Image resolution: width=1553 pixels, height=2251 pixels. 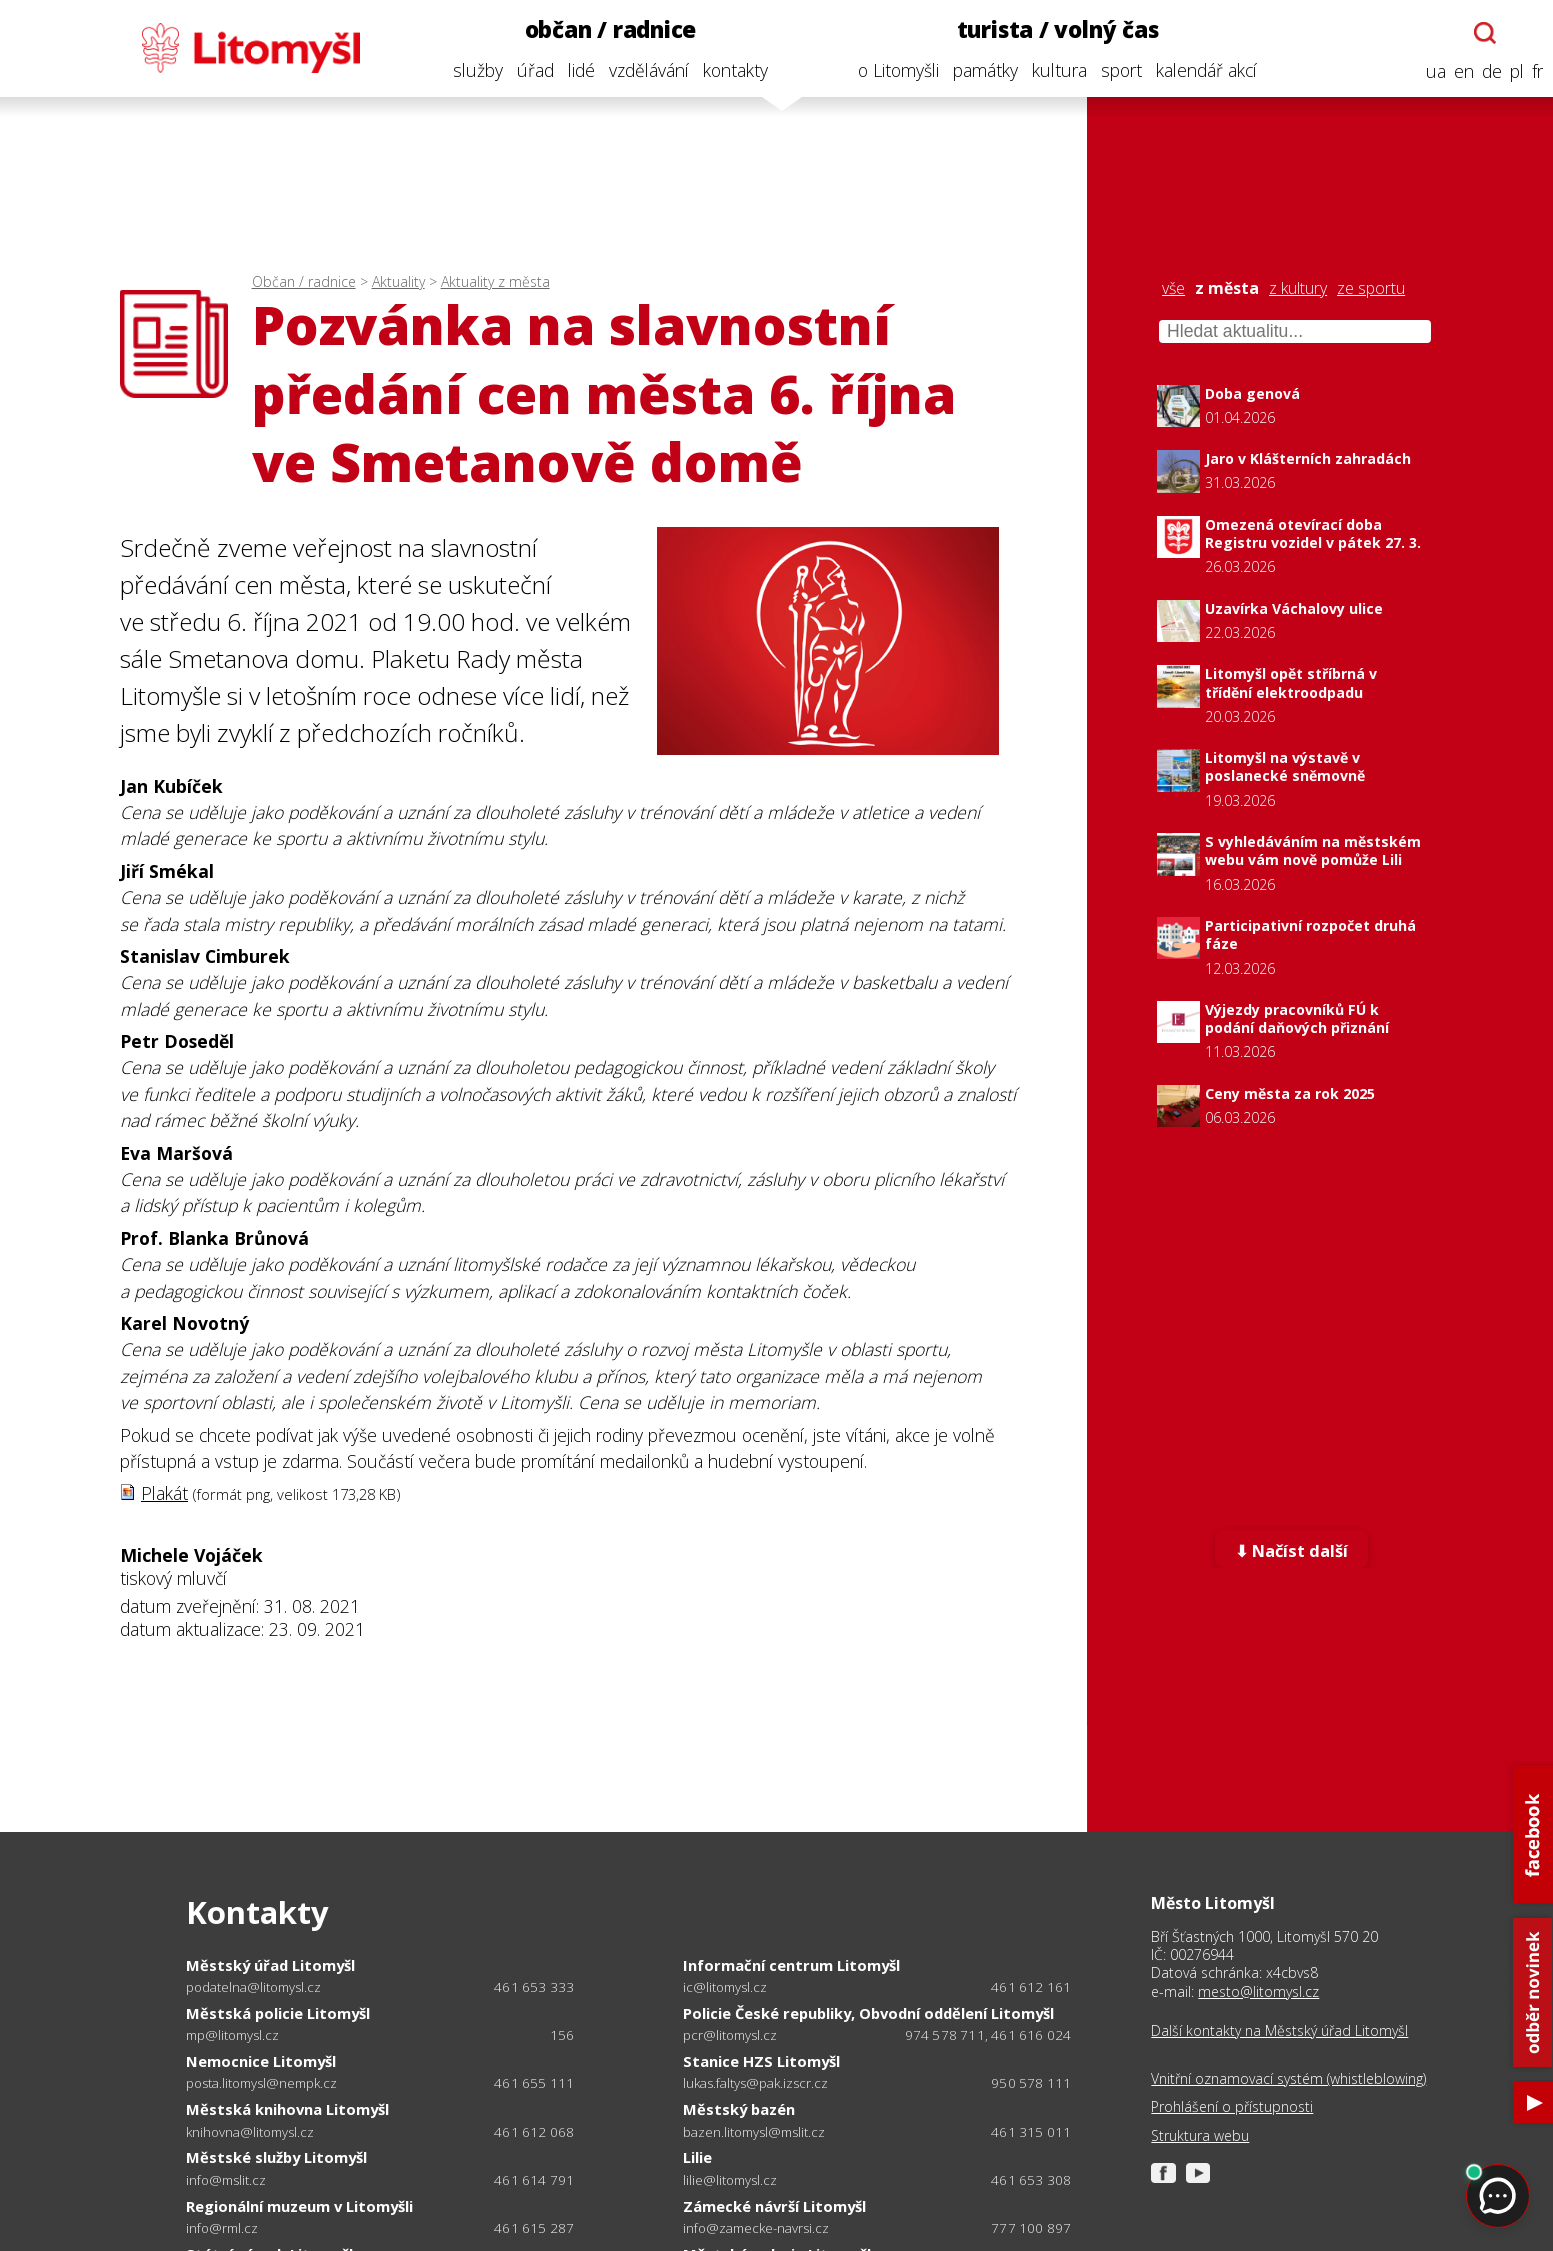 I want to click on podatelna@litomysl.cz, so click(x=253, y=1987).